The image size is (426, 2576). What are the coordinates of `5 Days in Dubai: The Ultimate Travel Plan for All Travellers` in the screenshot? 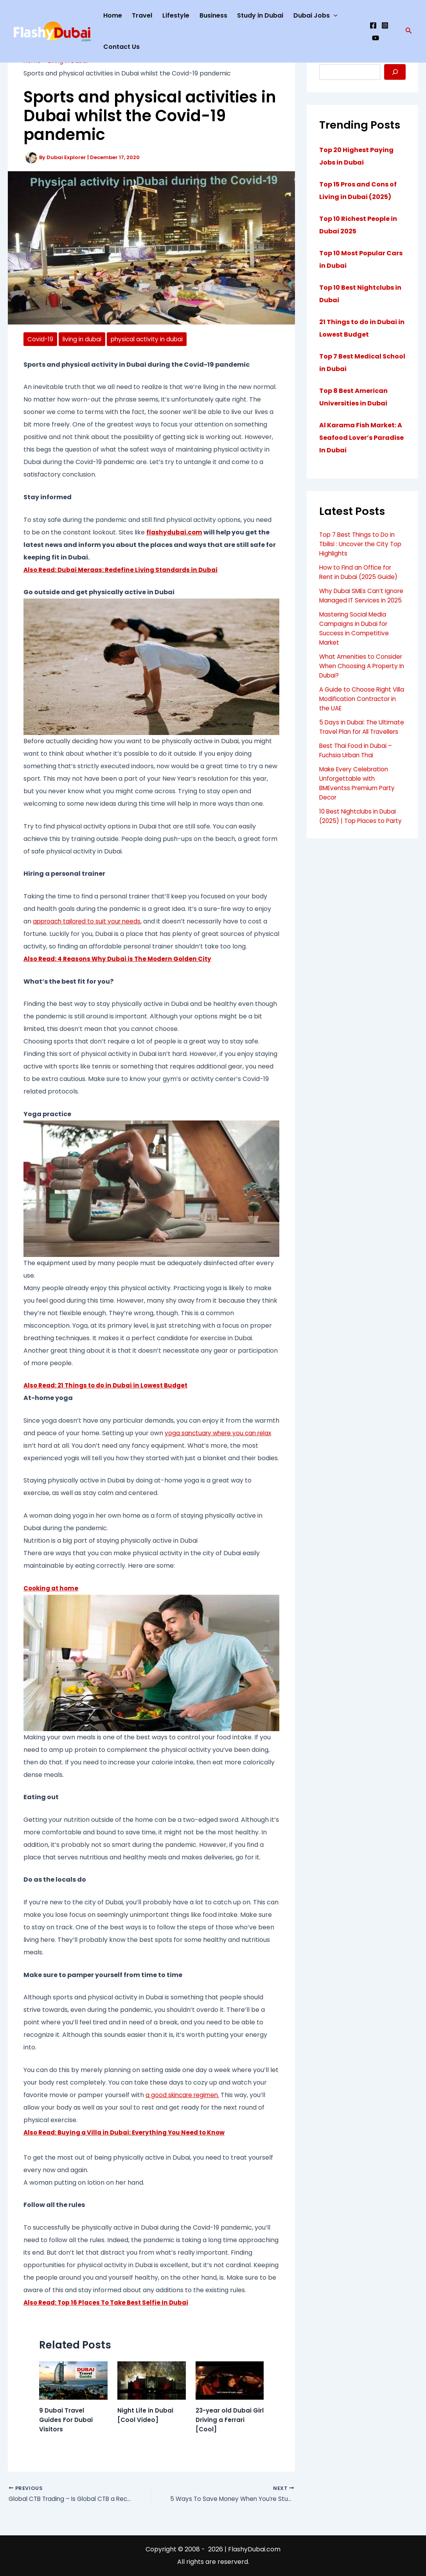 It's located at (360, 741).